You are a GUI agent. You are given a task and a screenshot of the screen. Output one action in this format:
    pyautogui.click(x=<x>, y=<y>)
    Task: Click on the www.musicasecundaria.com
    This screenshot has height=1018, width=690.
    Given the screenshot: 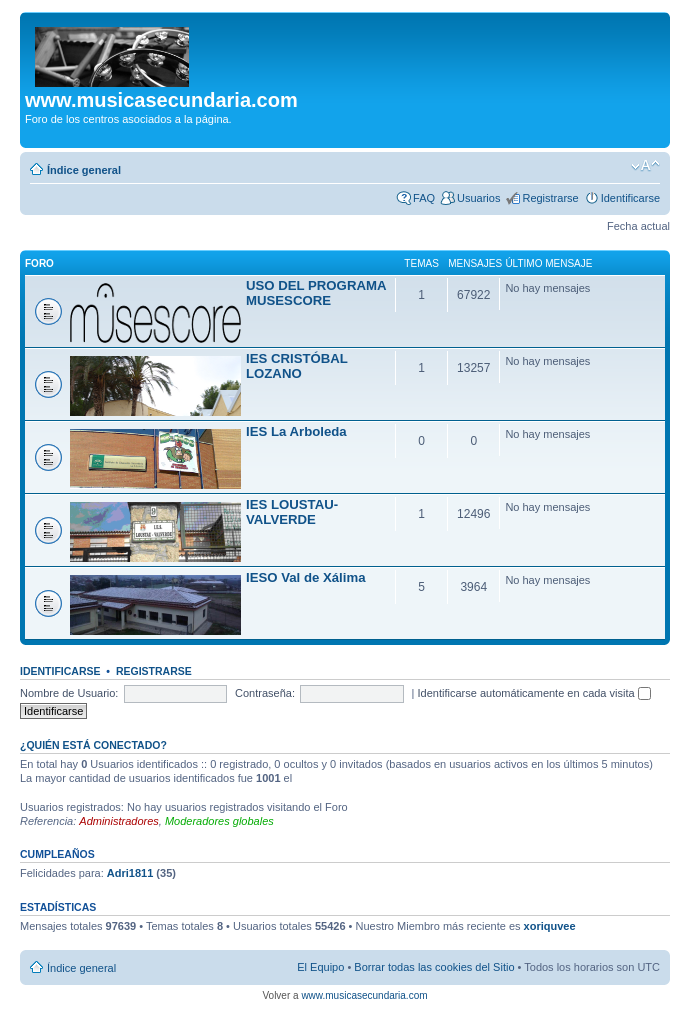 What is the action you would take?
    pyautogui.click(x=364, y=995)
    